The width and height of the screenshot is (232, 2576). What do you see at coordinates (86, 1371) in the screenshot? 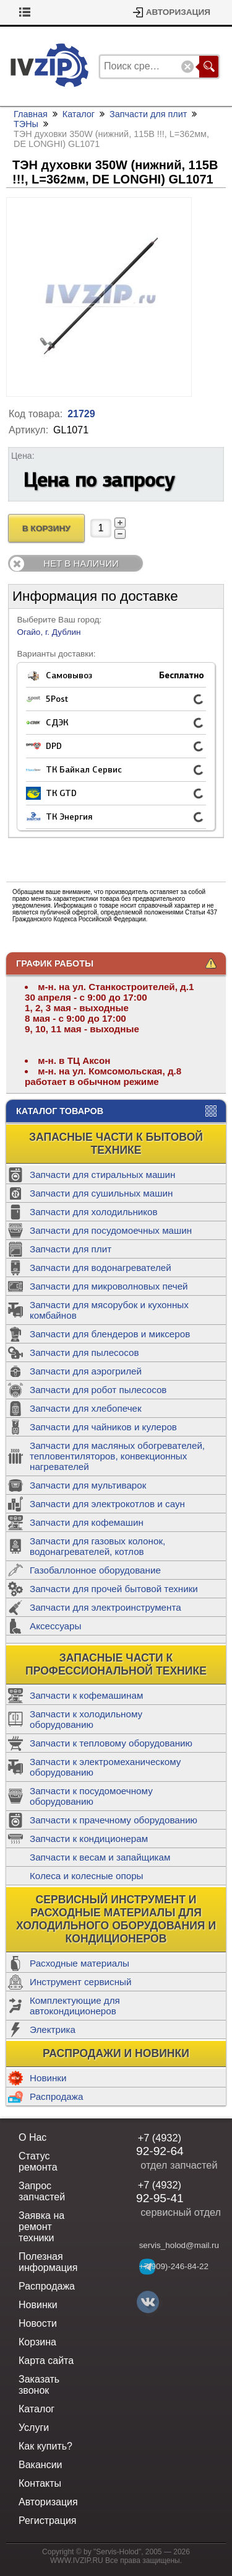
I see `Запчасти для аэрогрилей` at bounding box center [86, 1371].